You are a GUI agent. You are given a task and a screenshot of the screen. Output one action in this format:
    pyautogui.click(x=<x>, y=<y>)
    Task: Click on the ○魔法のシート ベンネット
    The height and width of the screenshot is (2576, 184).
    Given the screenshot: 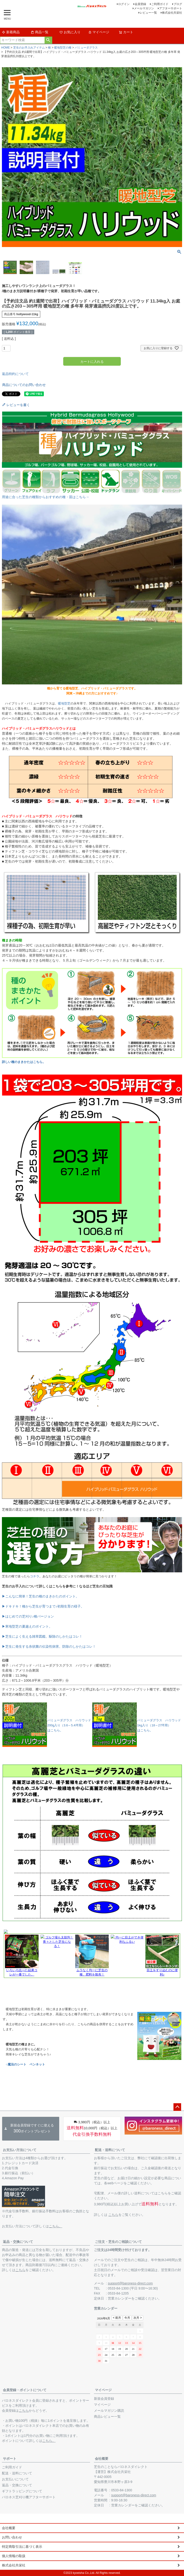 What is the action you would take?
    pyautogui.click(x=25, y=2064)
    